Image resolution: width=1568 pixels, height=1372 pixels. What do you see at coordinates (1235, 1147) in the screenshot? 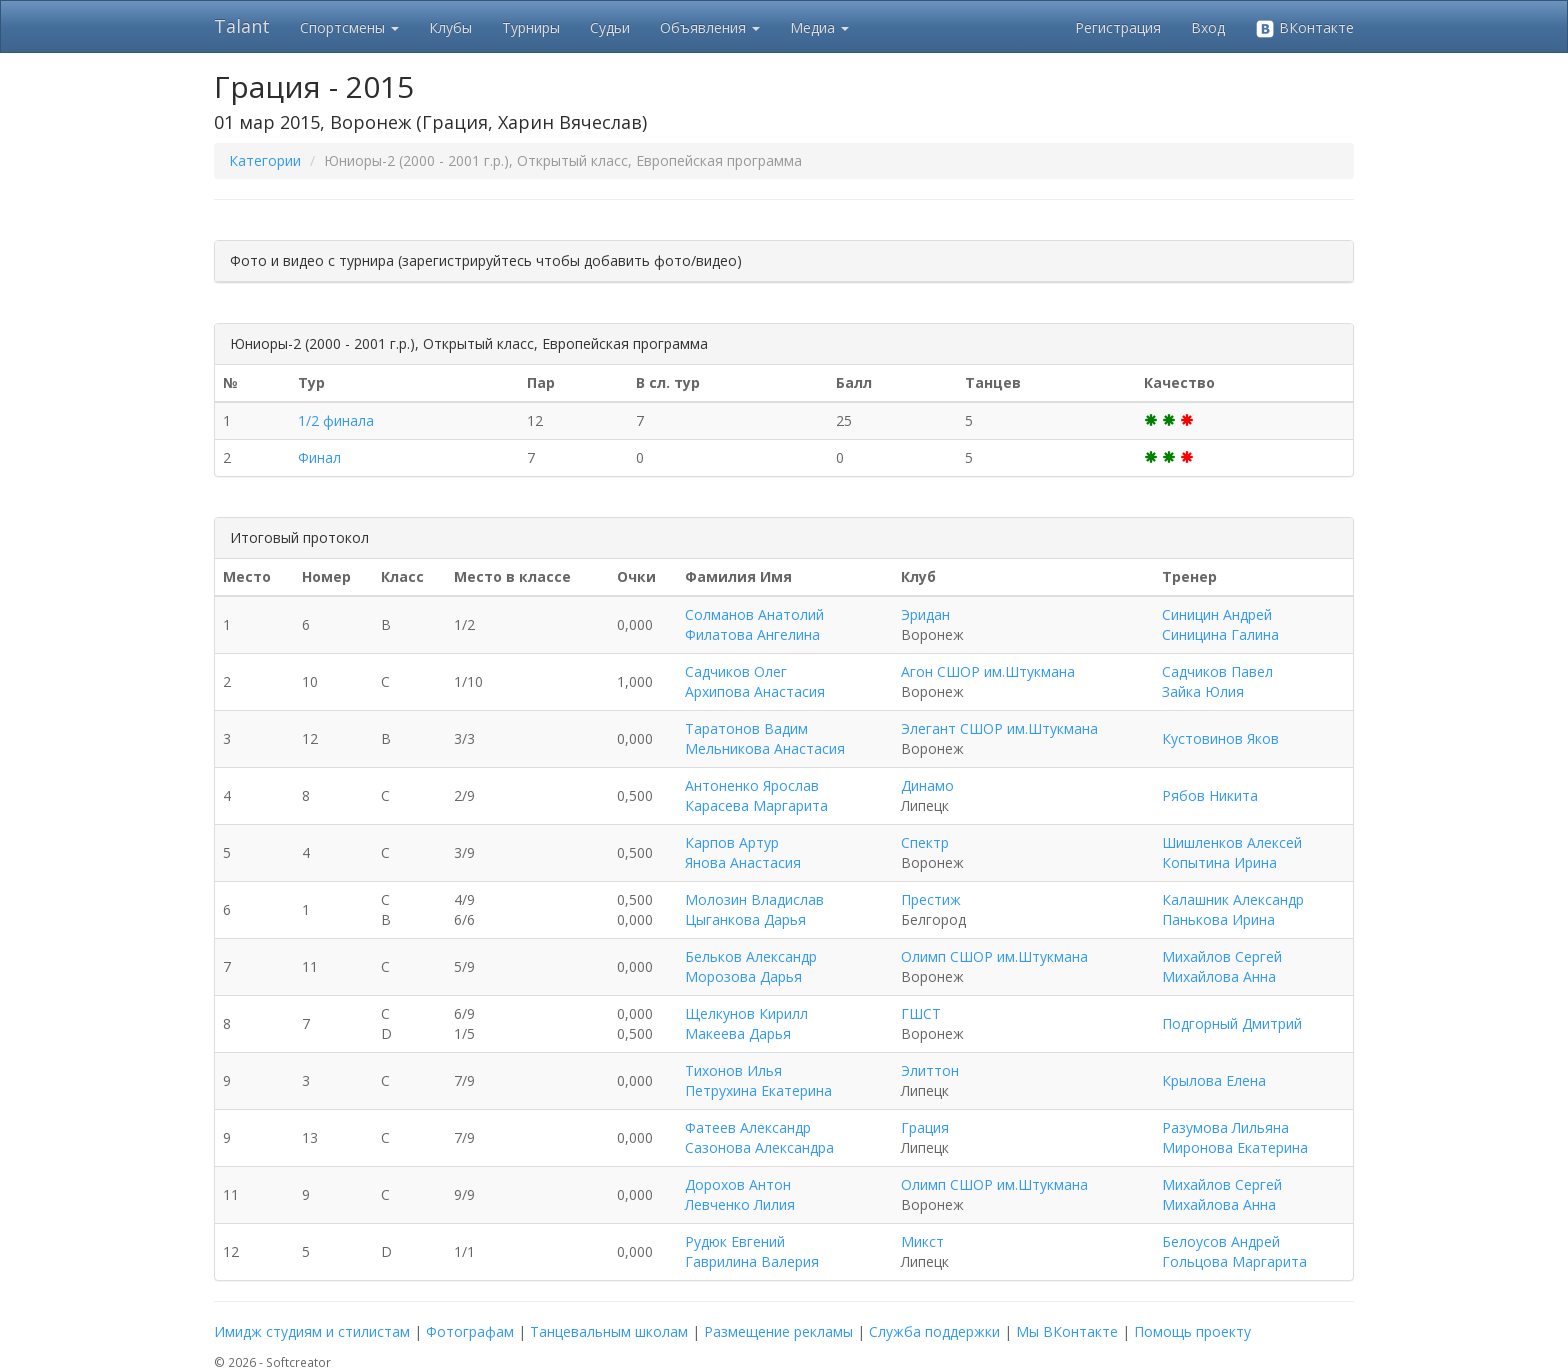
I see `Миронова Екатерина` at bounding box center [1235, 1147].